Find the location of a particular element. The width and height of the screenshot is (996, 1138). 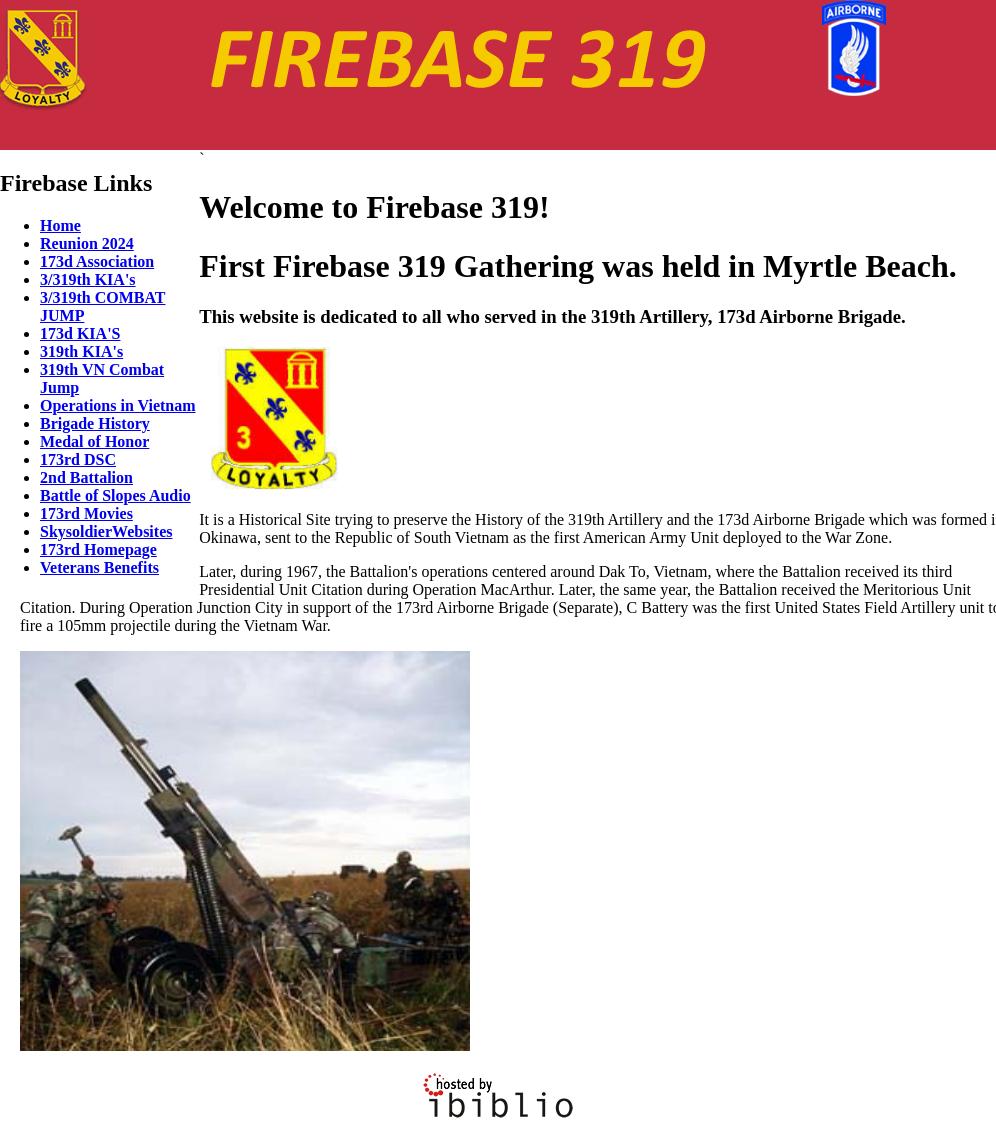

Battle of Slopes Audio is located at coordinates (115, 495).